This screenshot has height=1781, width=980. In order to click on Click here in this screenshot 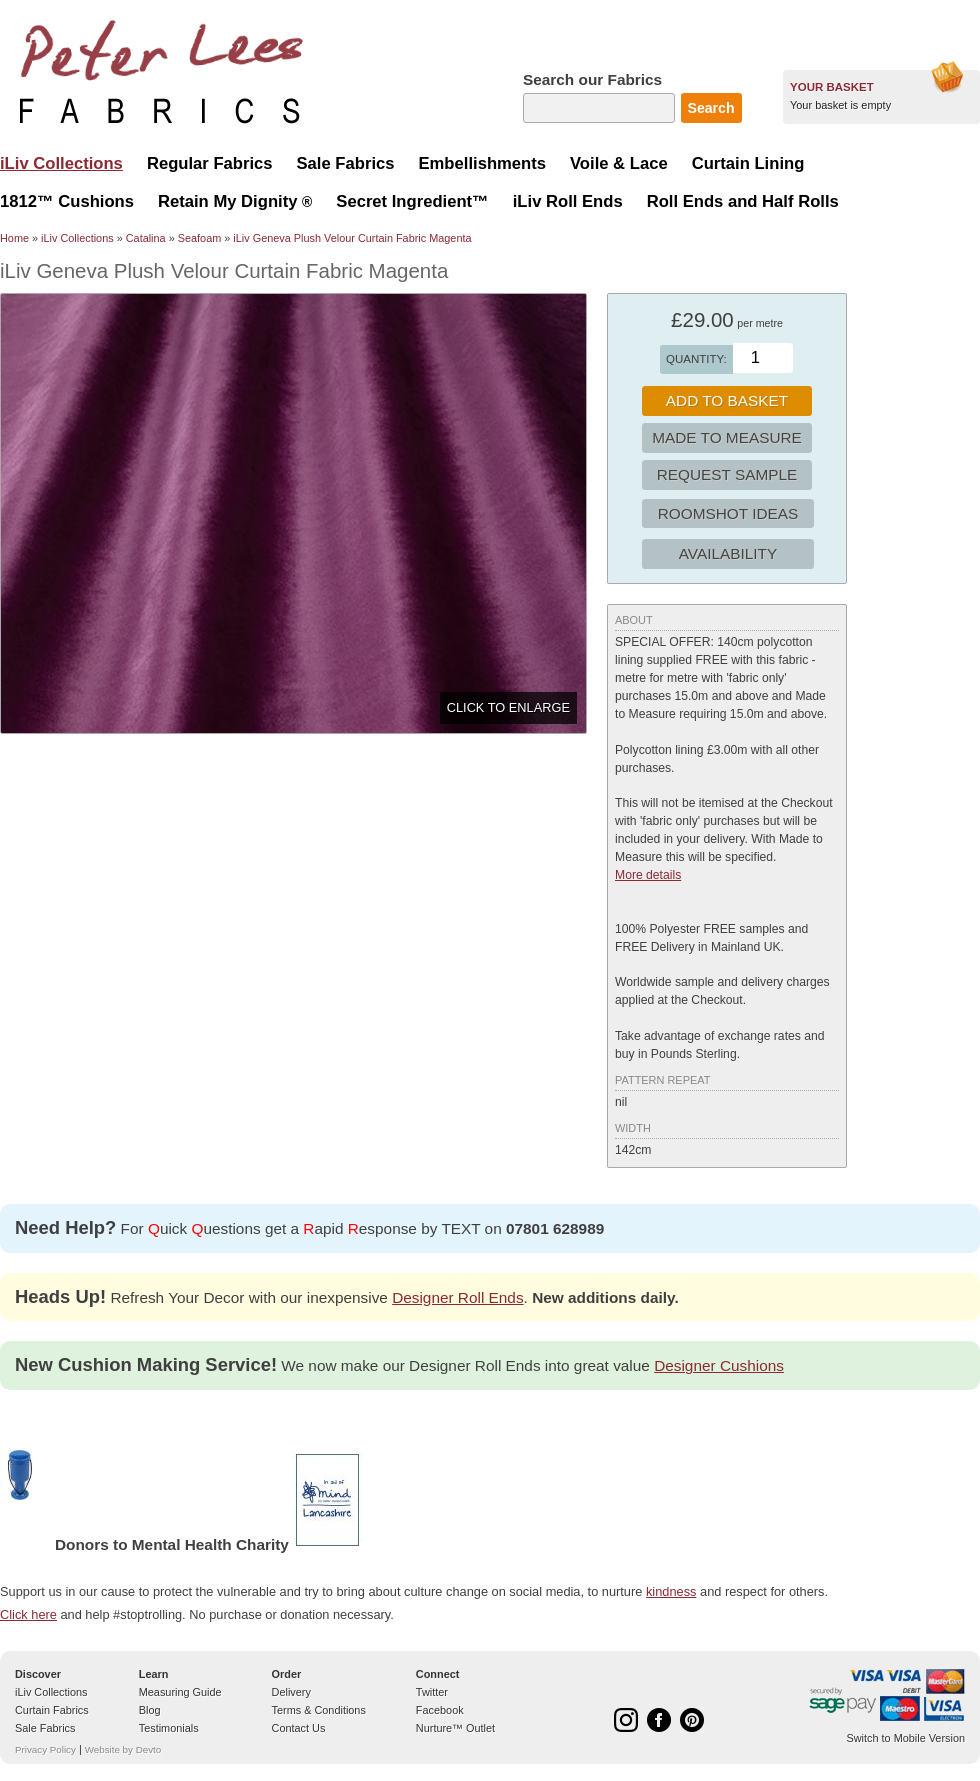, I will do `click(28, 1614)`.